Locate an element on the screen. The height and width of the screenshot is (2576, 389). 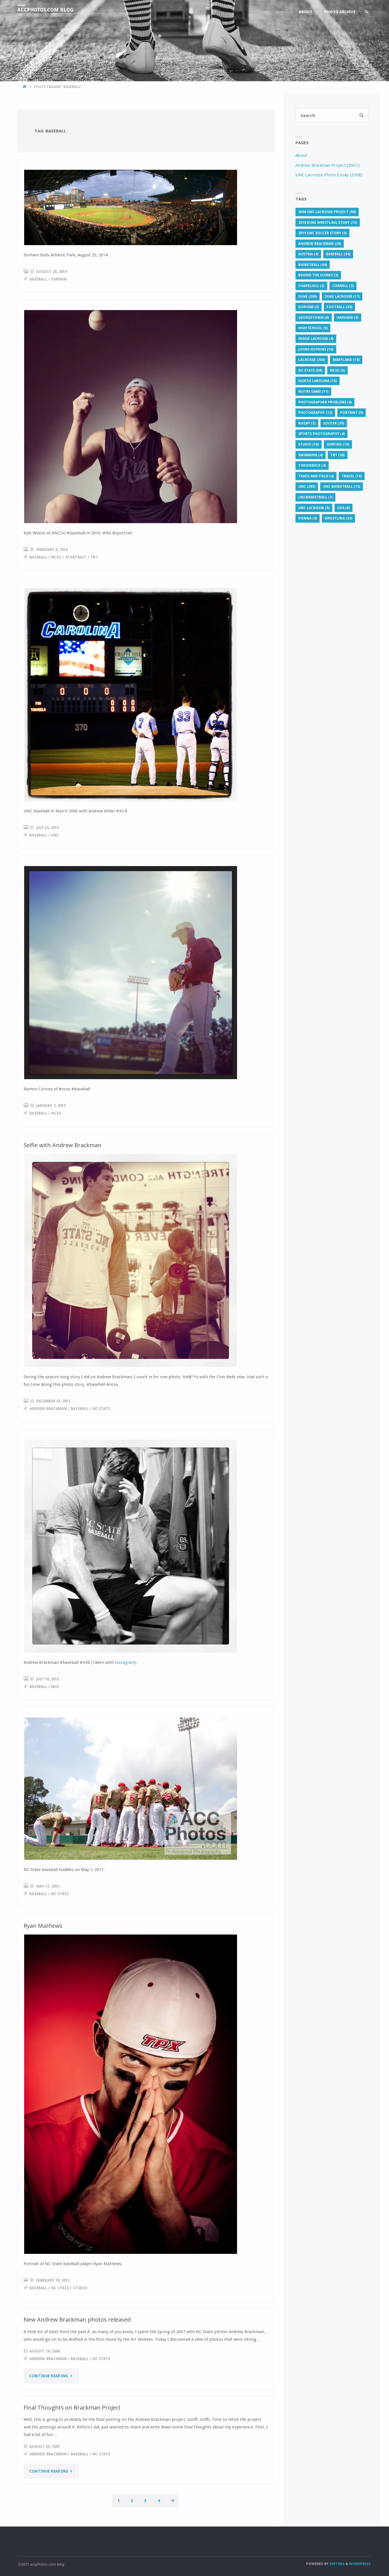
accphotos.com blog is located at coordinates (47, 10).